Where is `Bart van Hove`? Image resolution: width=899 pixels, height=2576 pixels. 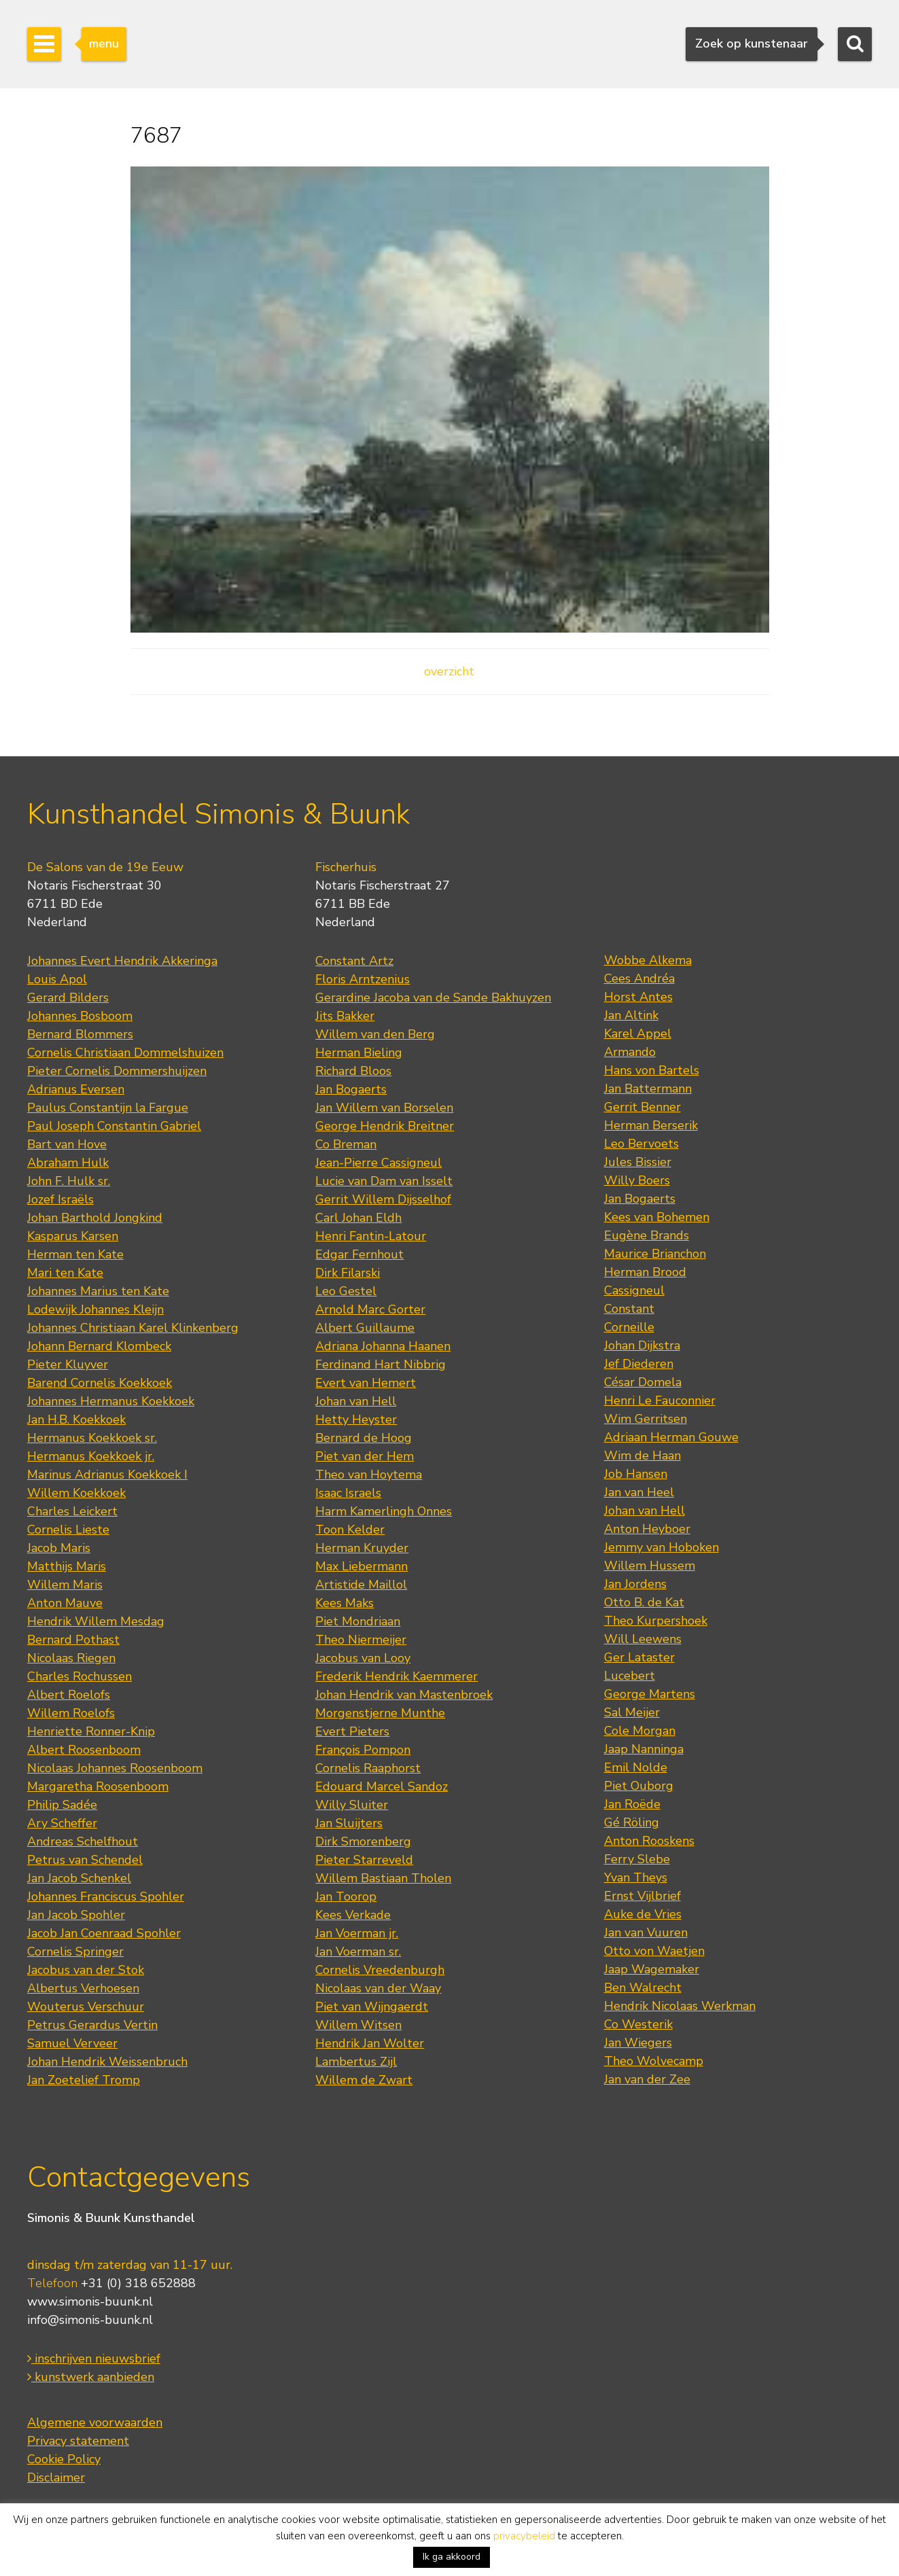 Bart van Hove is located at coordinates (67, 1144).